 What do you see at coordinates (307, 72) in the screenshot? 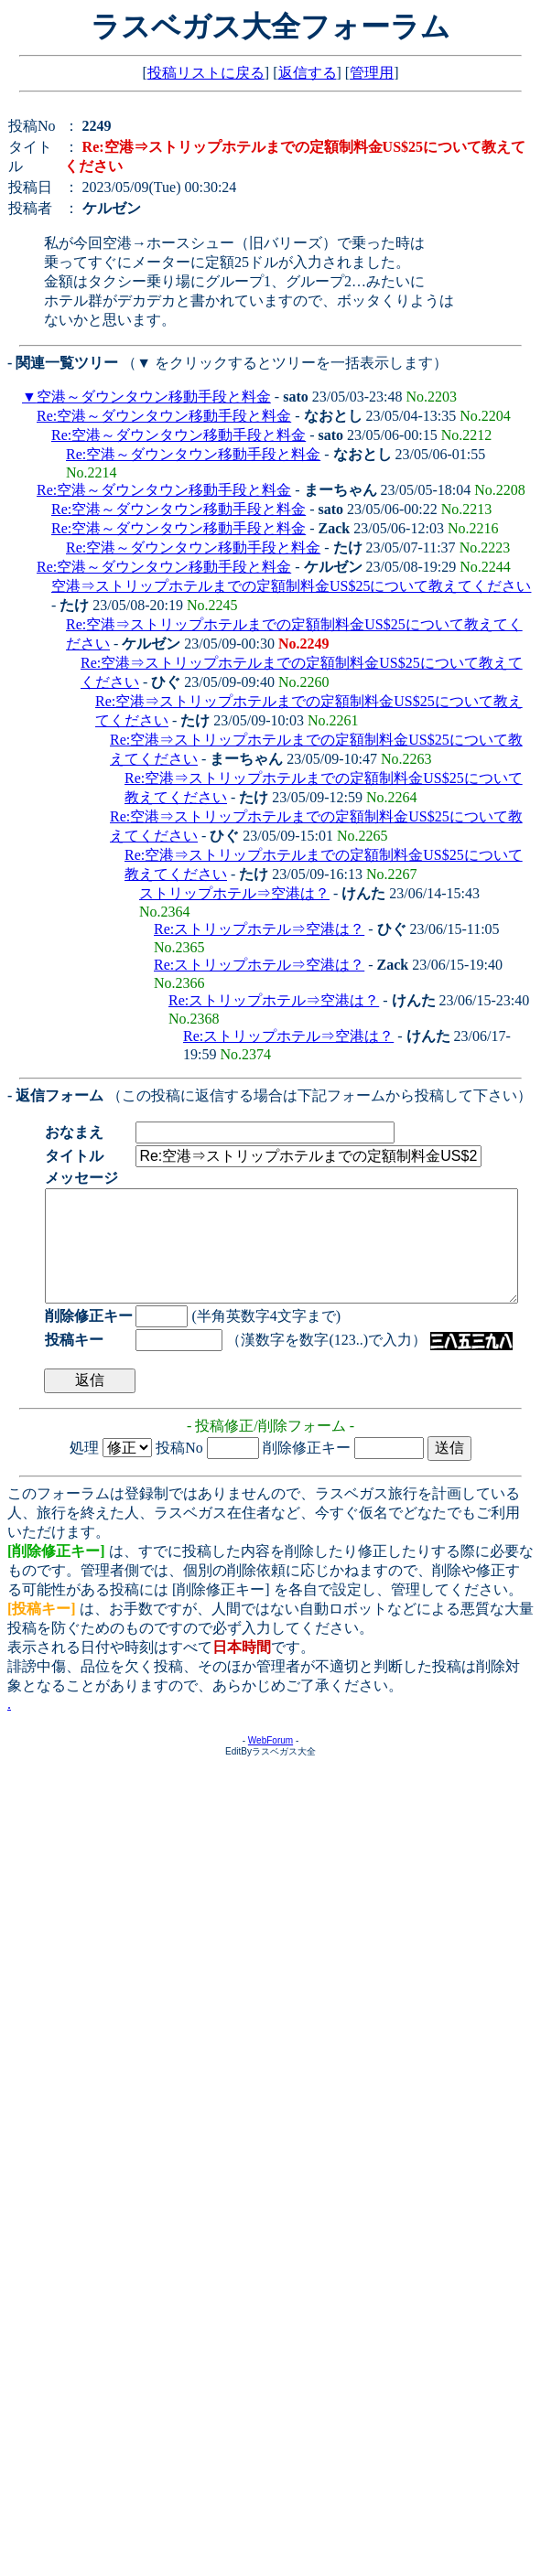
I see `返信する` at bounding box center [307, 72].